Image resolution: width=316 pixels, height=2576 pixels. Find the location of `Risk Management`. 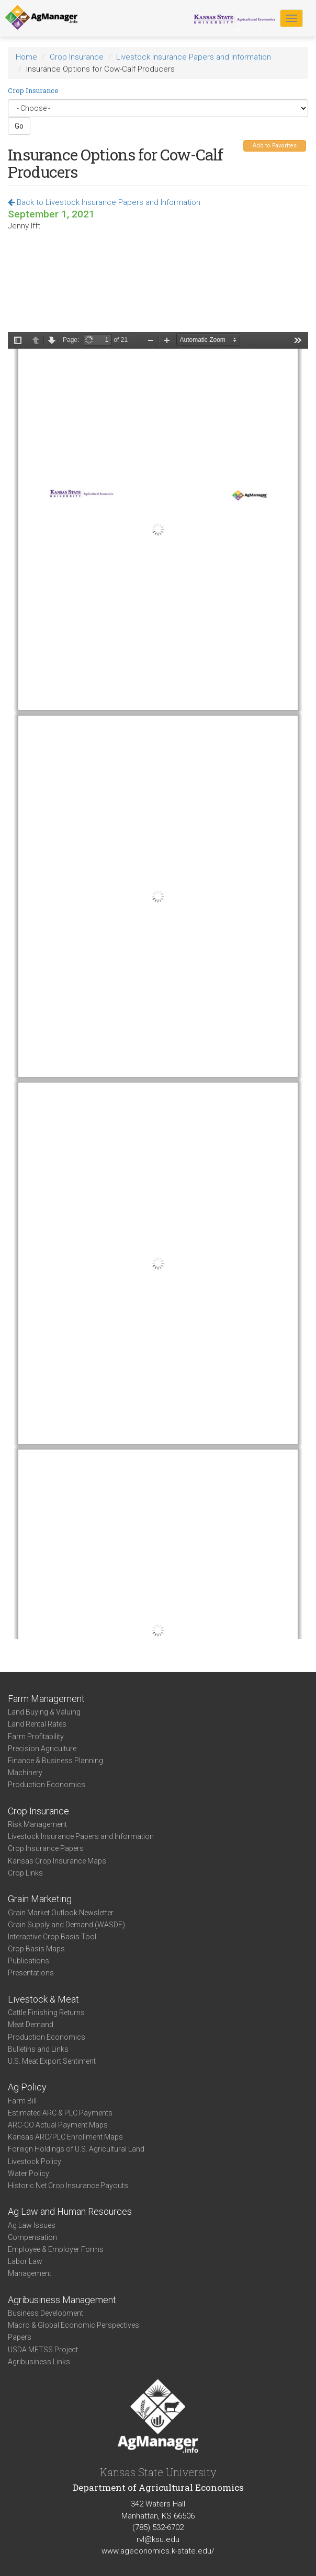

Risk Management is located at coordinates (37, 1824).